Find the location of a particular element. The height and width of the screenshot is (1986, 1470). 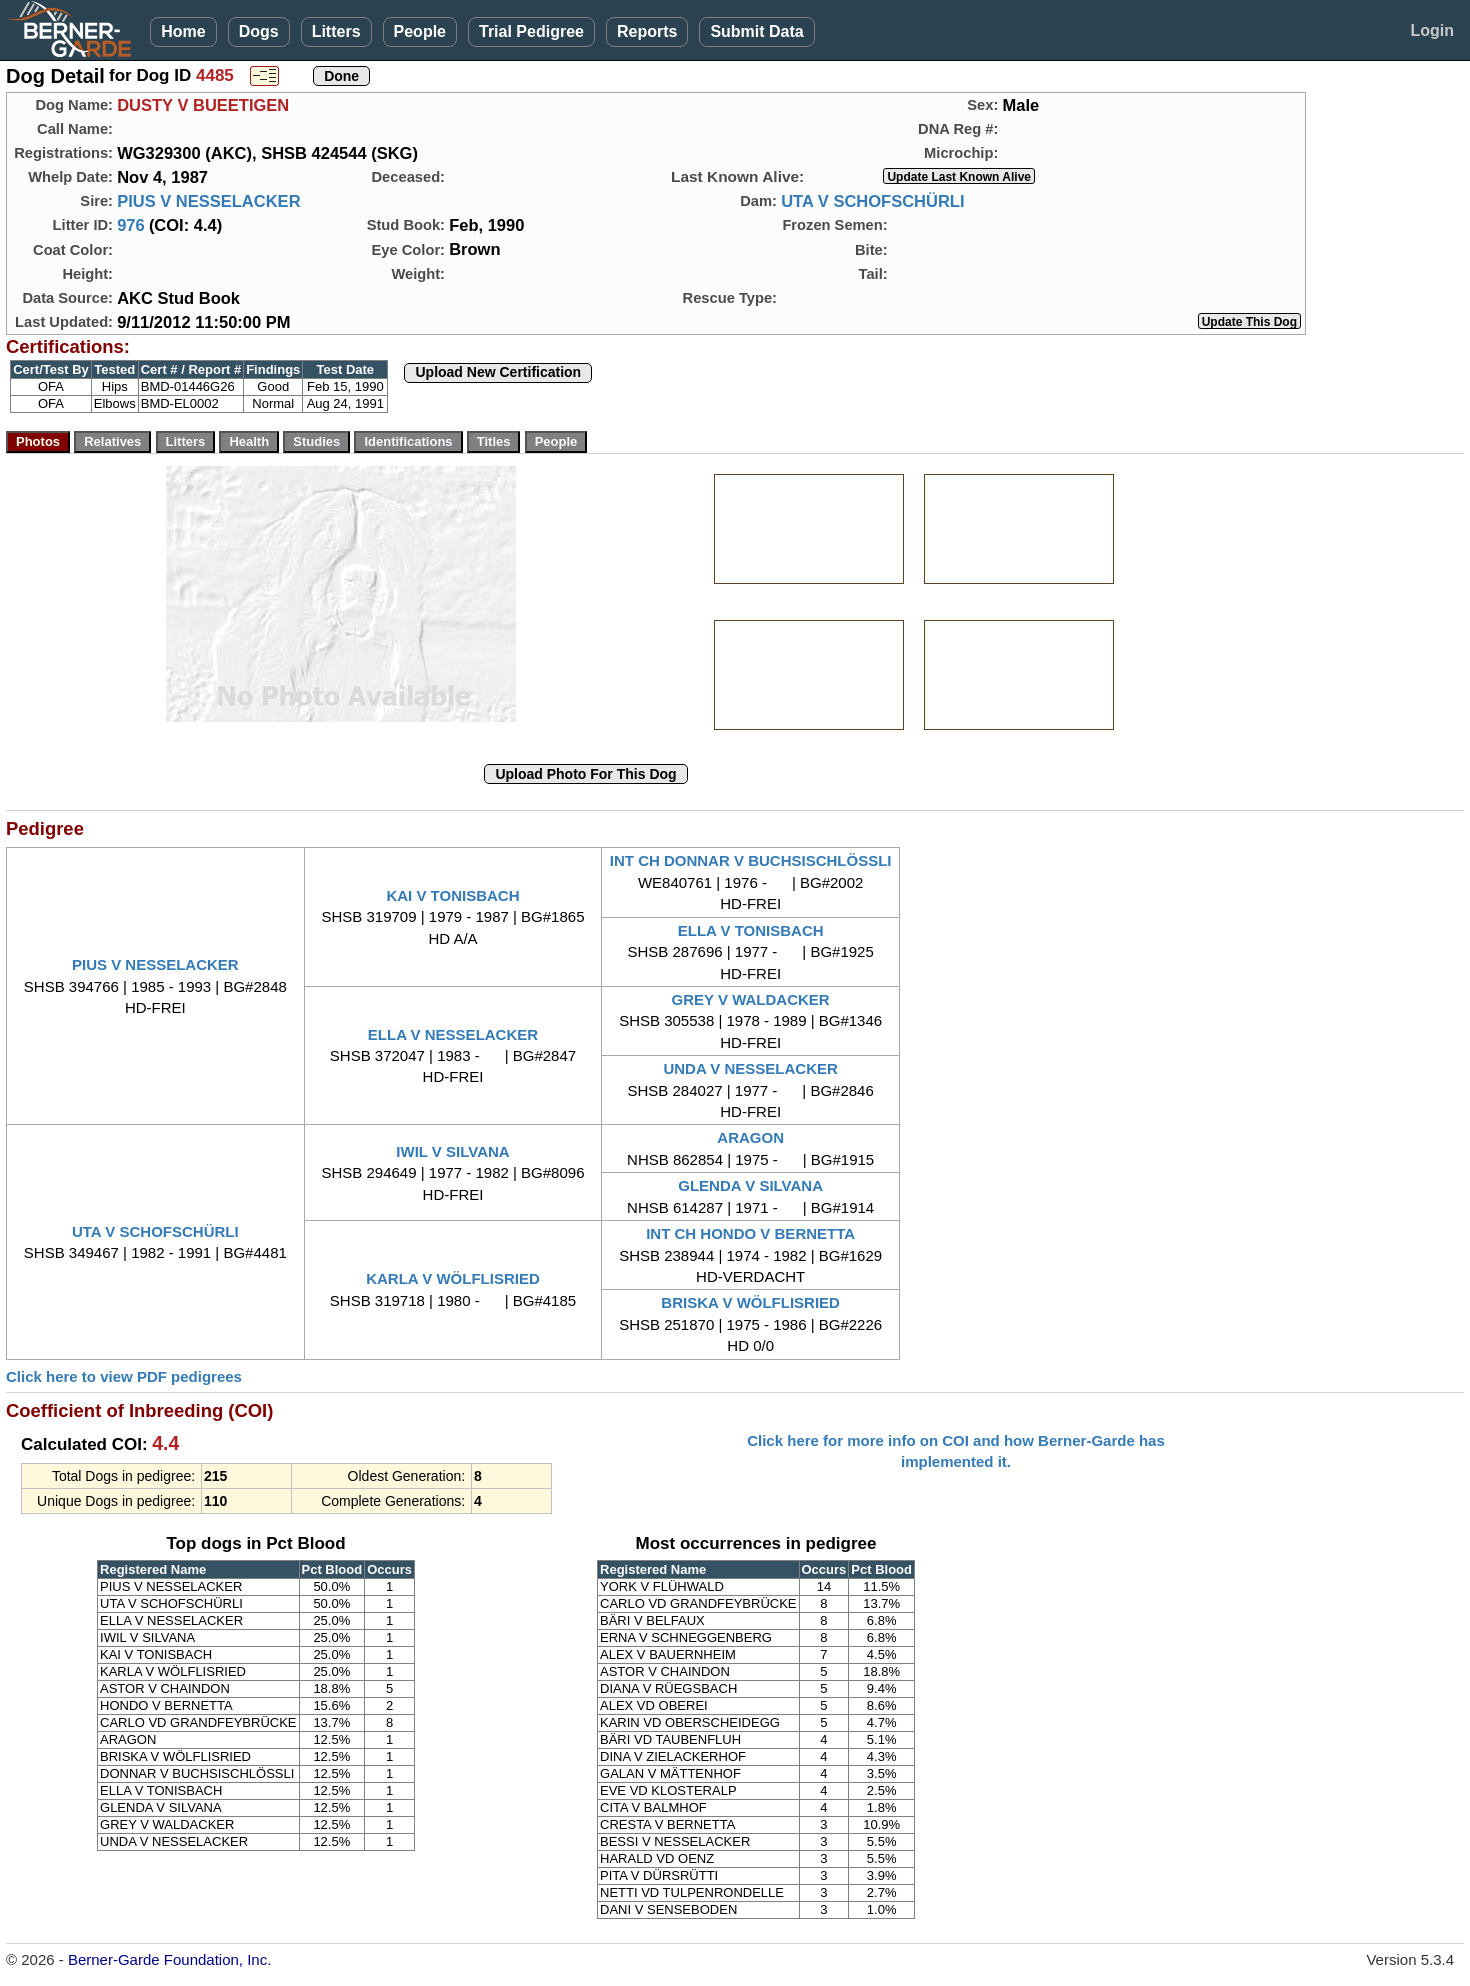

GLENDA V SILVANA is located at coordinates (750, 1185).